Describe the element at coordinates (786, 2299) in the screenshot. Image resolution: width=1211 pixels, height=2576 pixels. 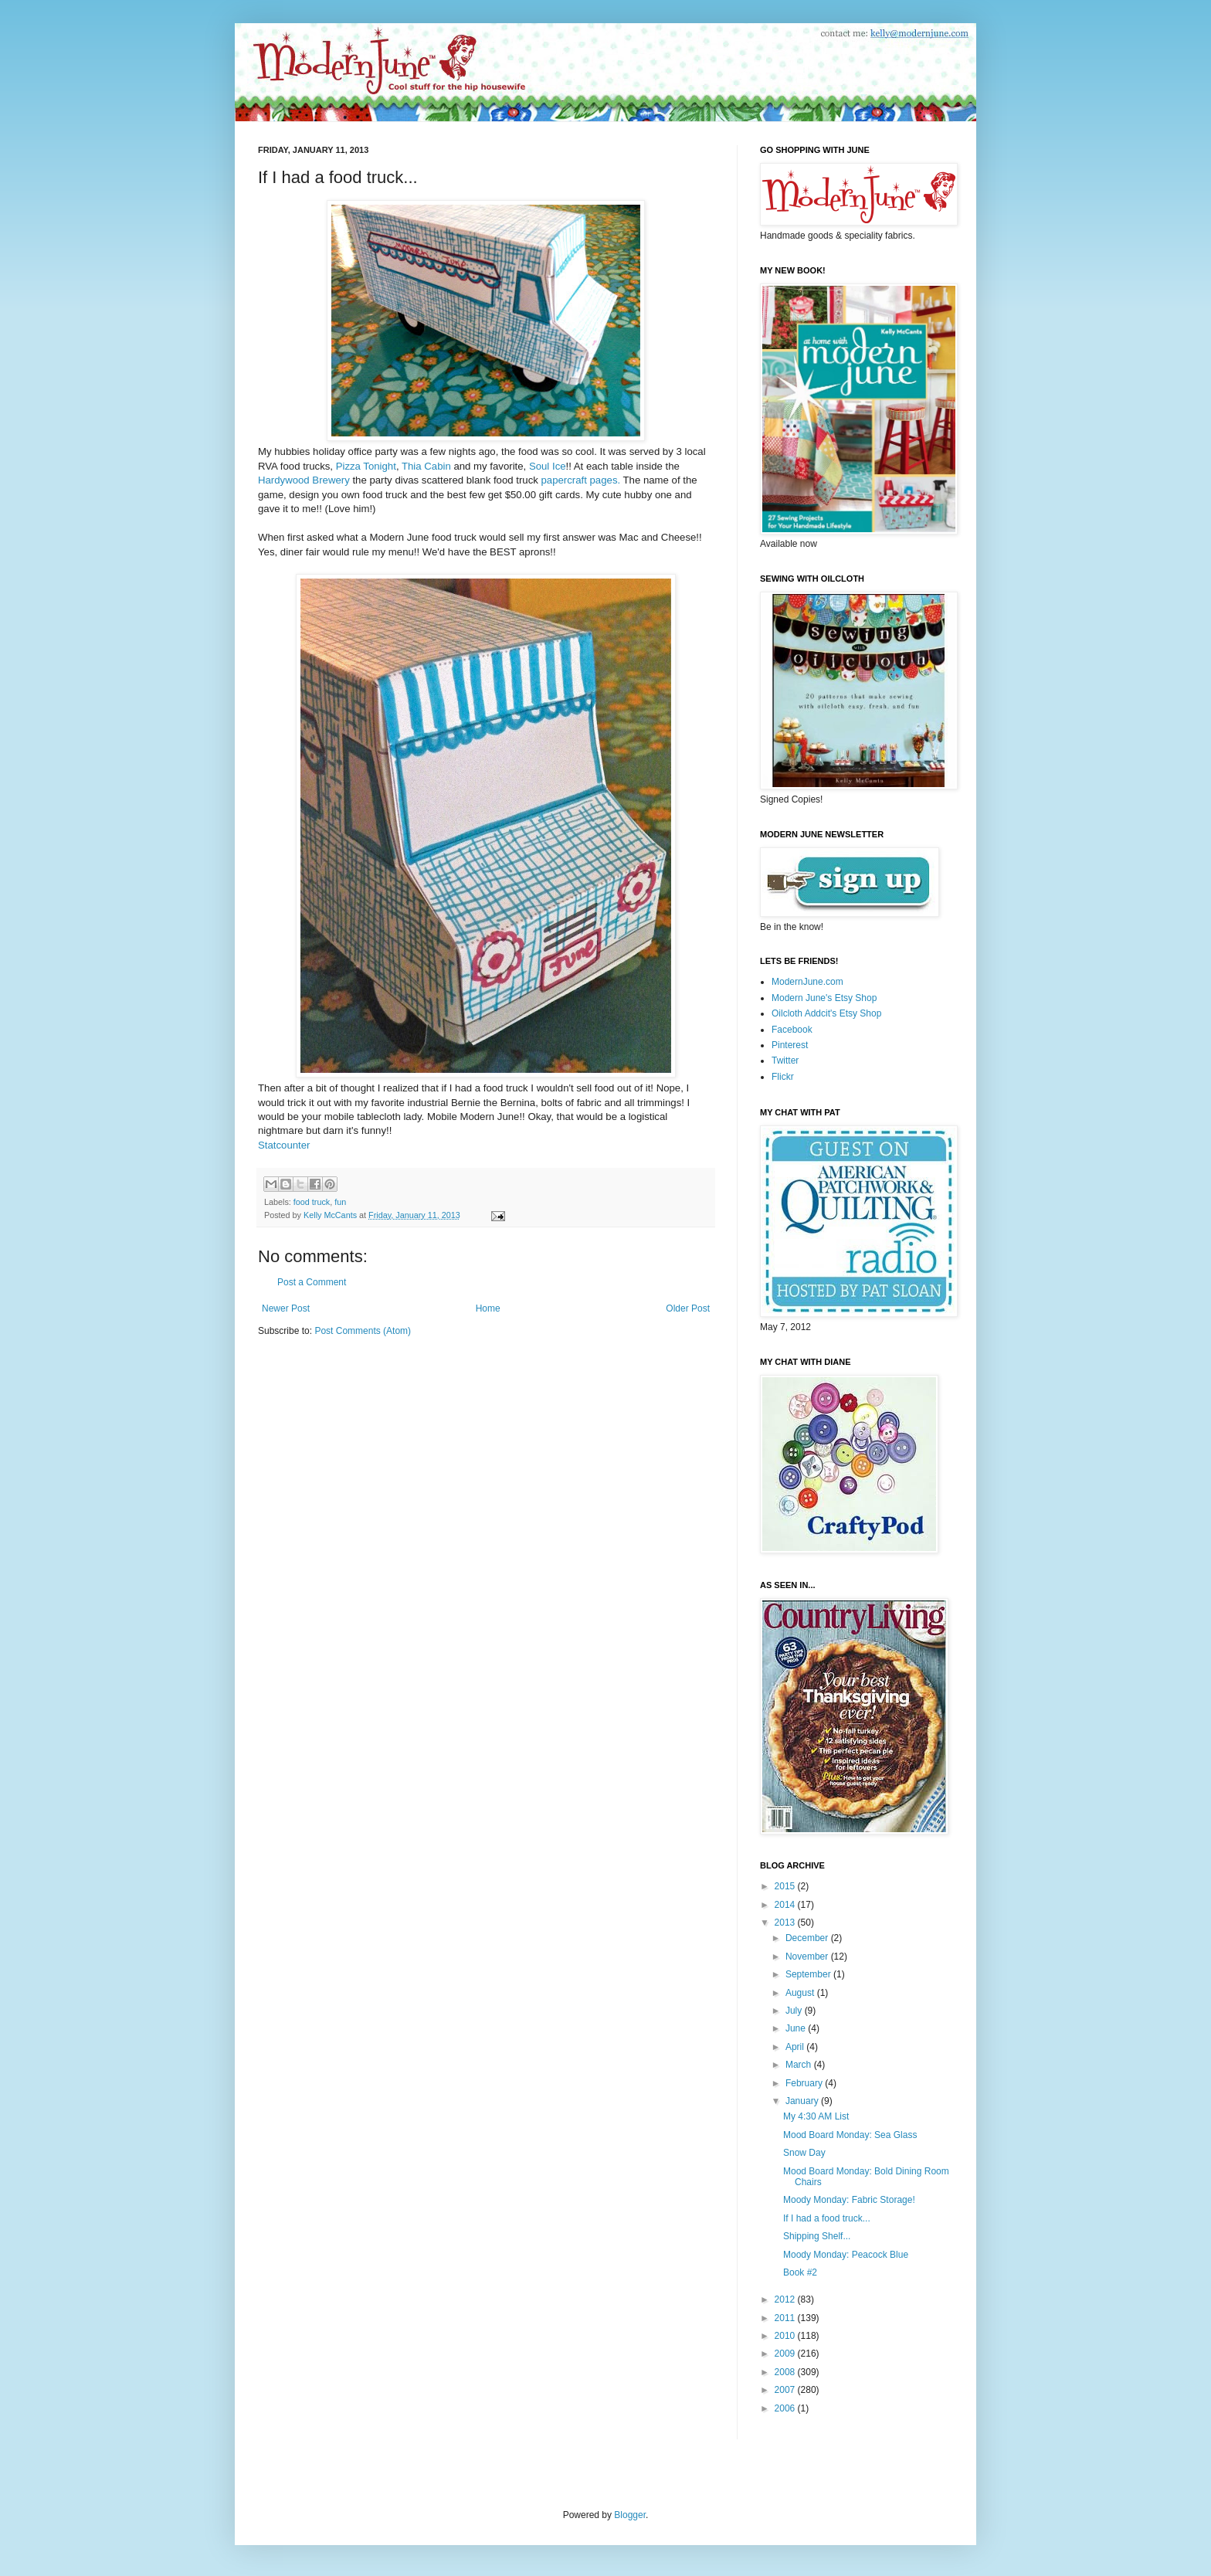
I see `2012` at that location.